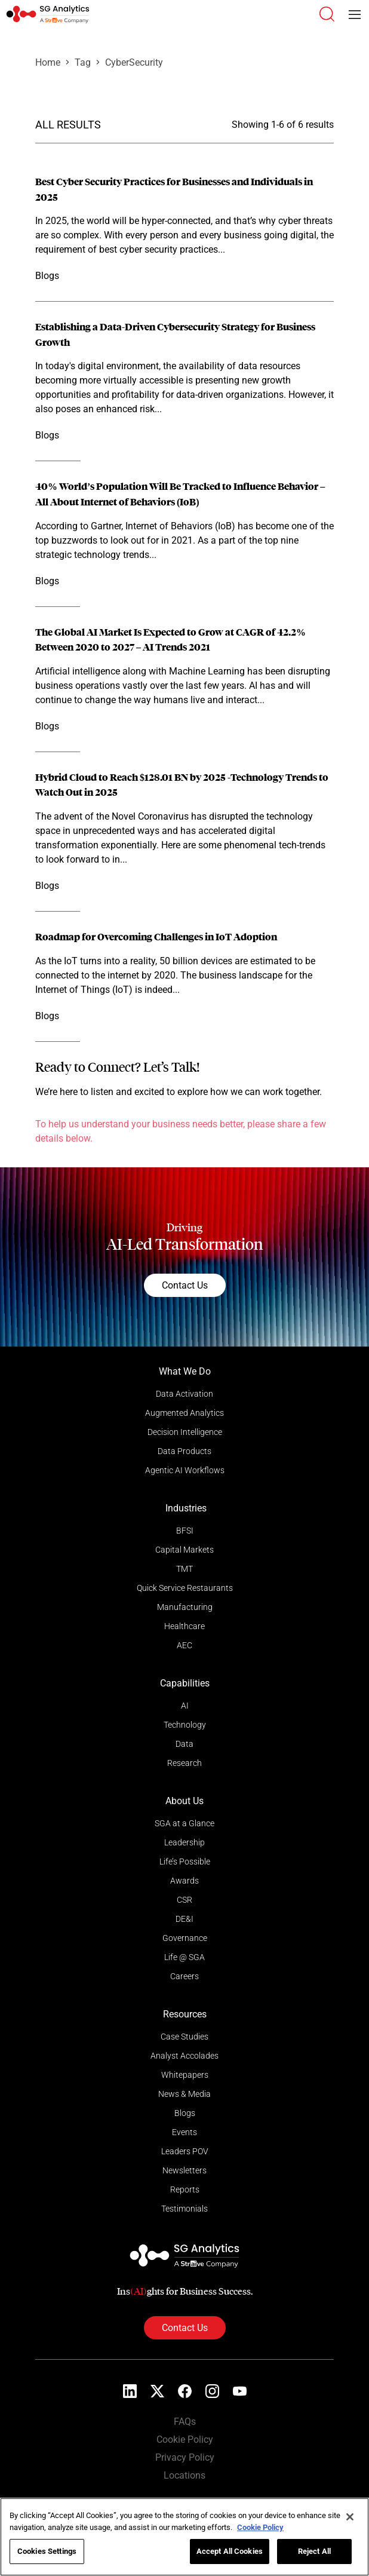  I want to click on SGA at a Glance, so click(184, 1823).